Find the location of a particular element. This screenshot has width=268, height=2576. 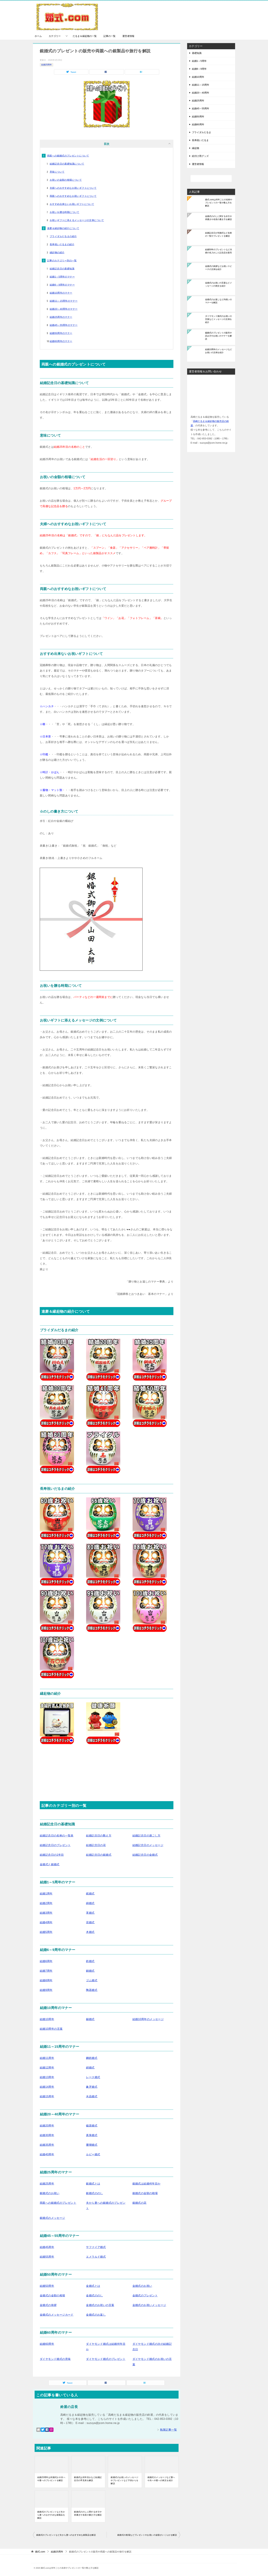

銀婚式ののしに関する水引や表書きや名前の書き方を解説 is located at coordinates (88, 2513).